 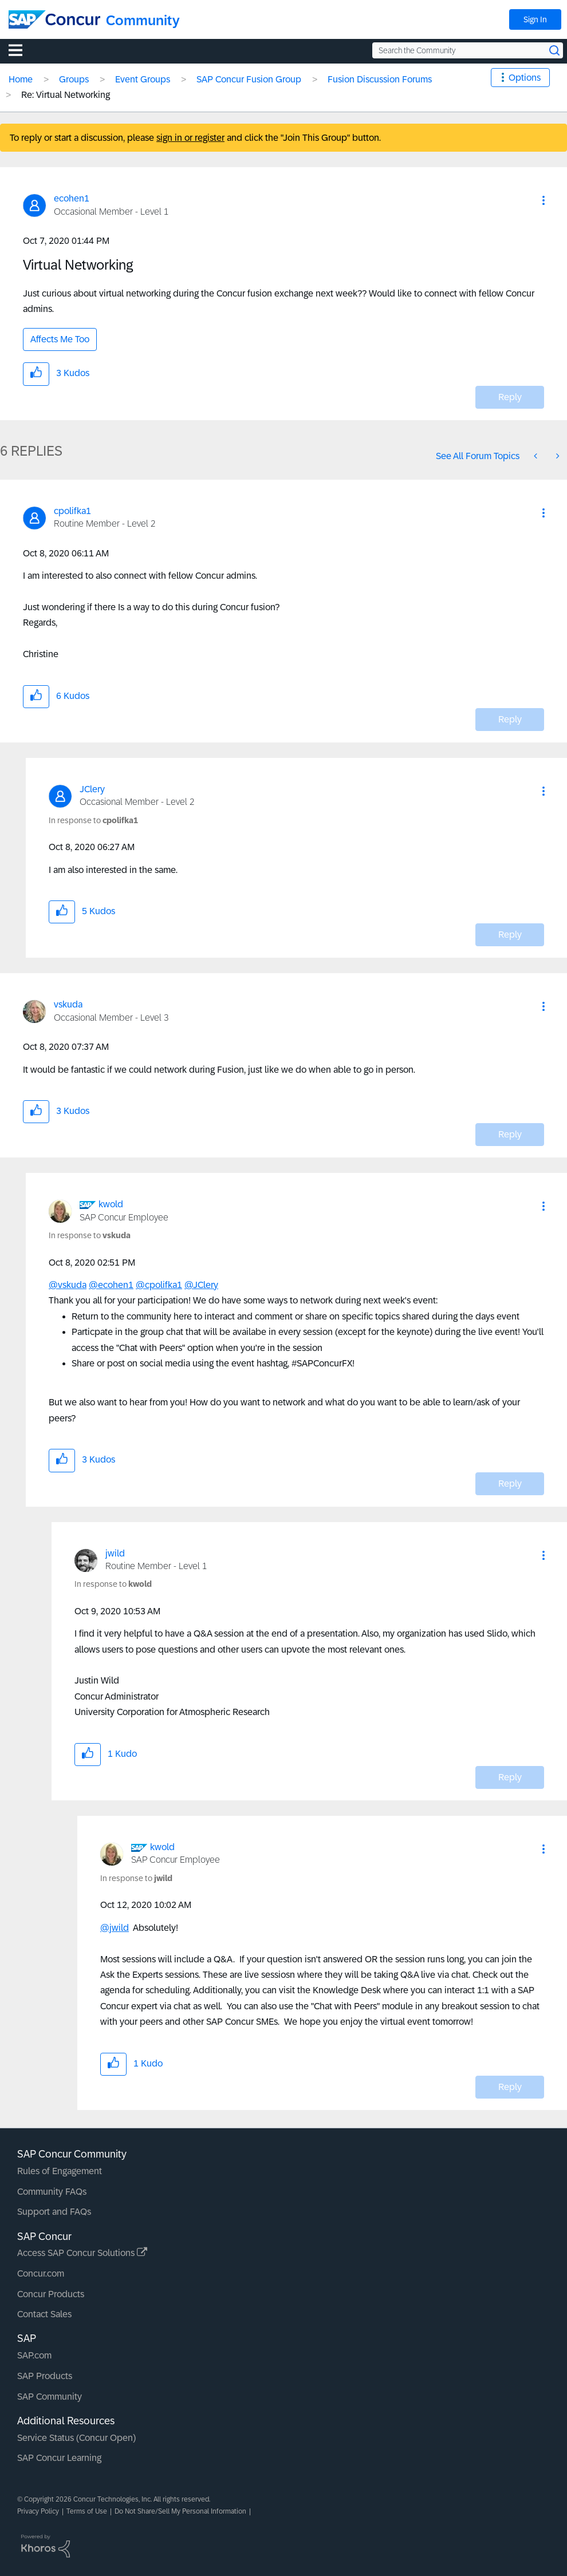 What do you see at coordinates (510, 719) in the screenshot?
I see `Reply [Reply to comment]` at bounding box center [510, 719].